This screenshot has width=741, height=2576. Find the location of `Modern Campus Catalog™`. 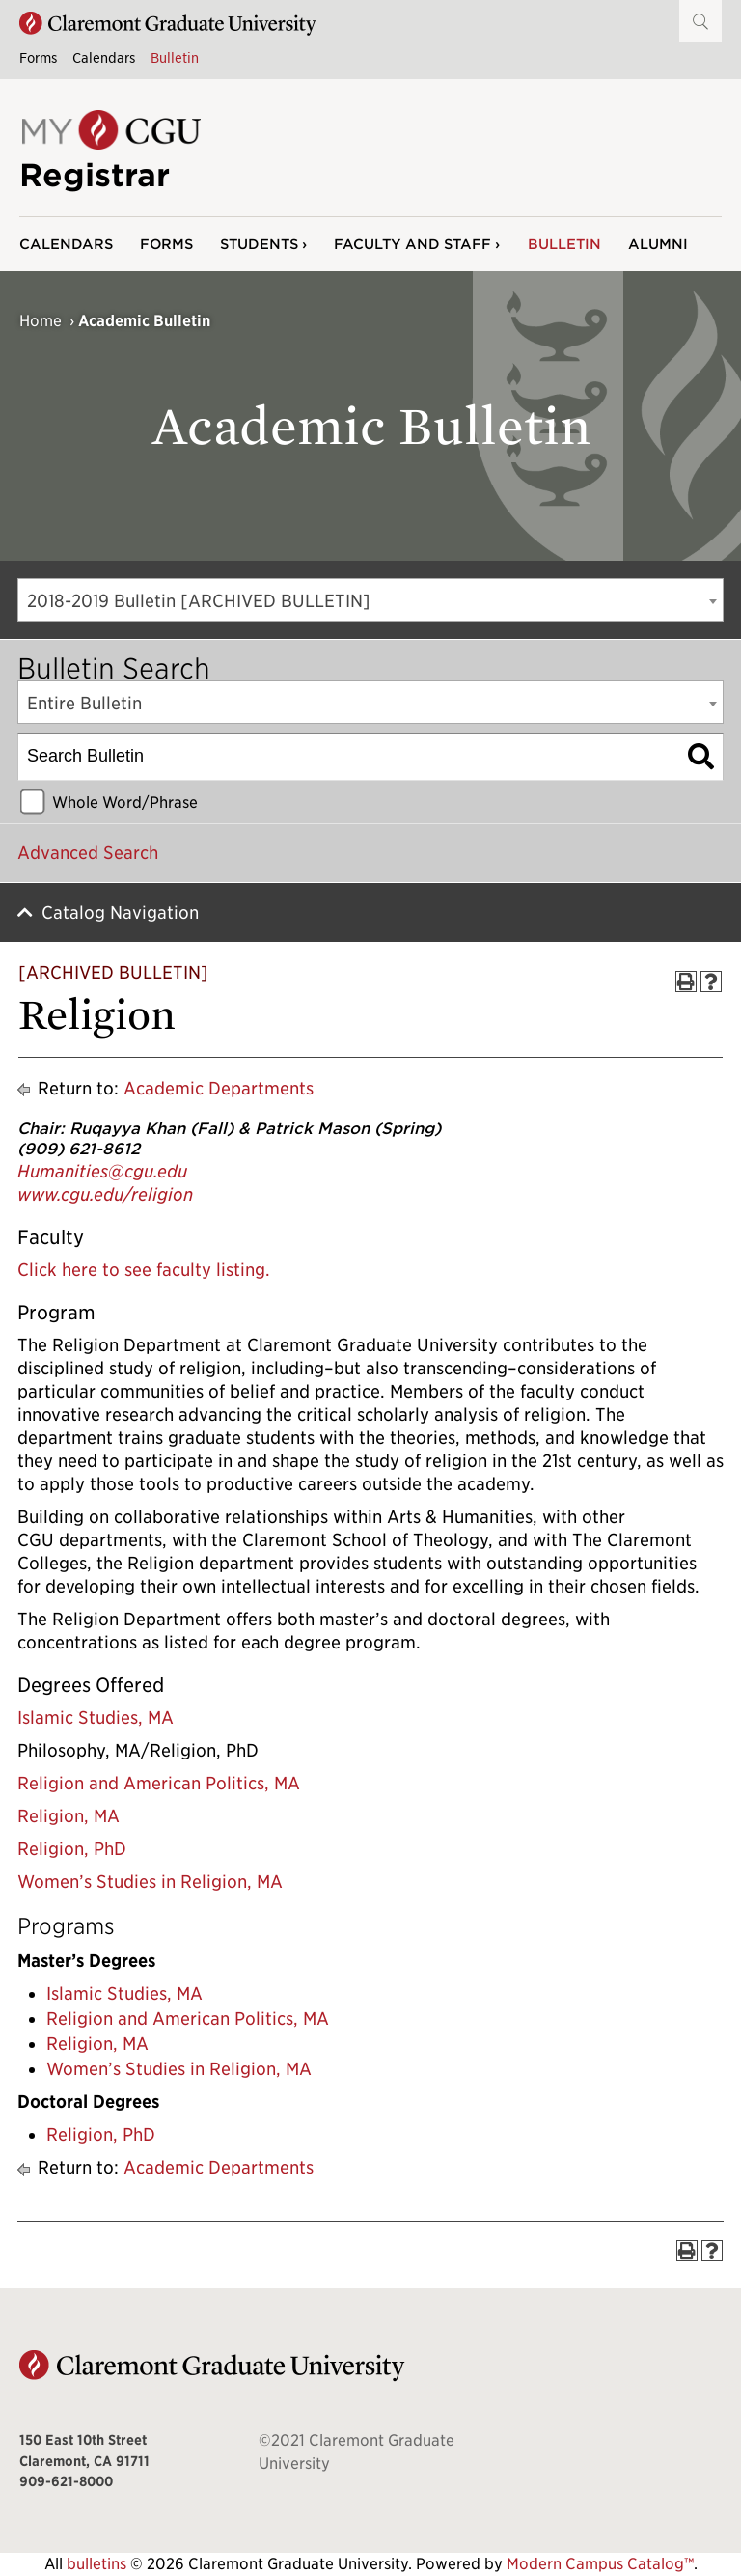

Modern Campus Catalog™ is located at coordinates (600, 2564).